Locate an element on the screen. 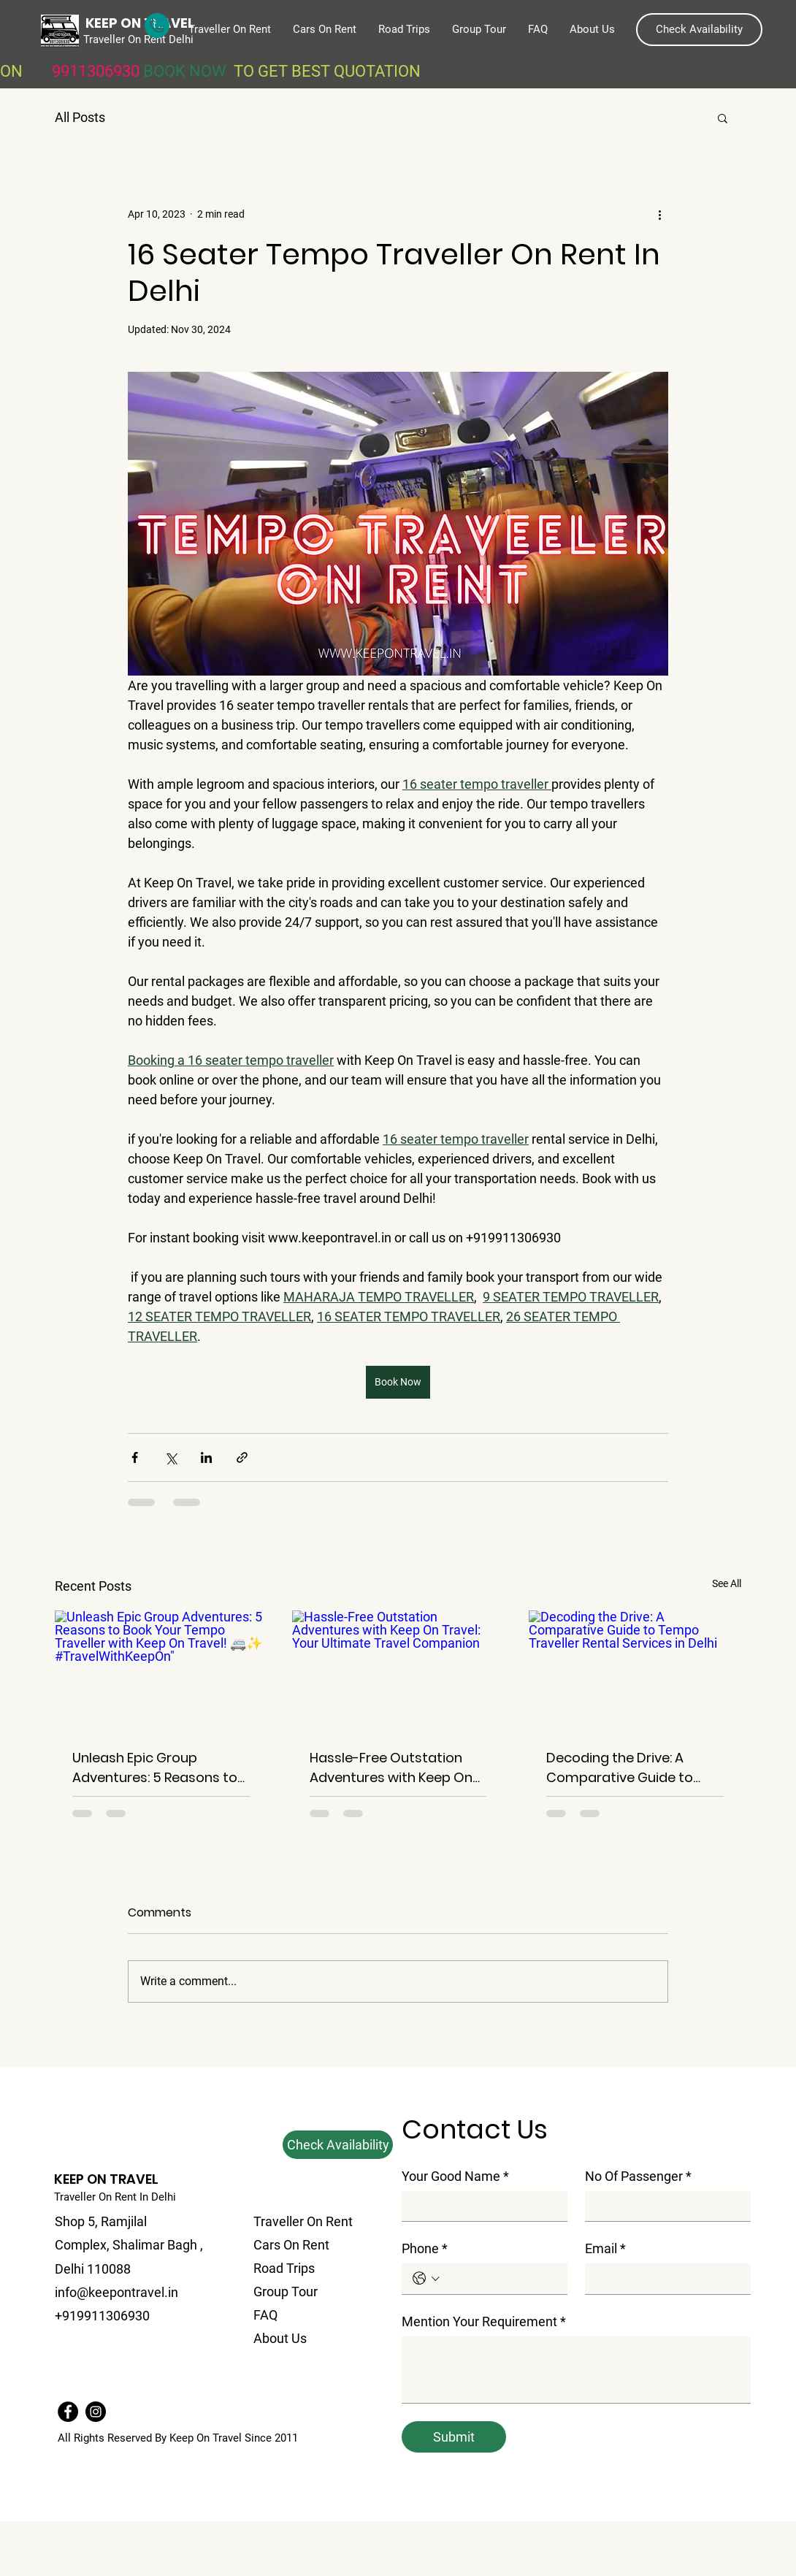  [Hassle-Free Outstation Adventures with Keep On Travel: Your Ultimate Travel Companion] is located at coordinates (398, 1670).